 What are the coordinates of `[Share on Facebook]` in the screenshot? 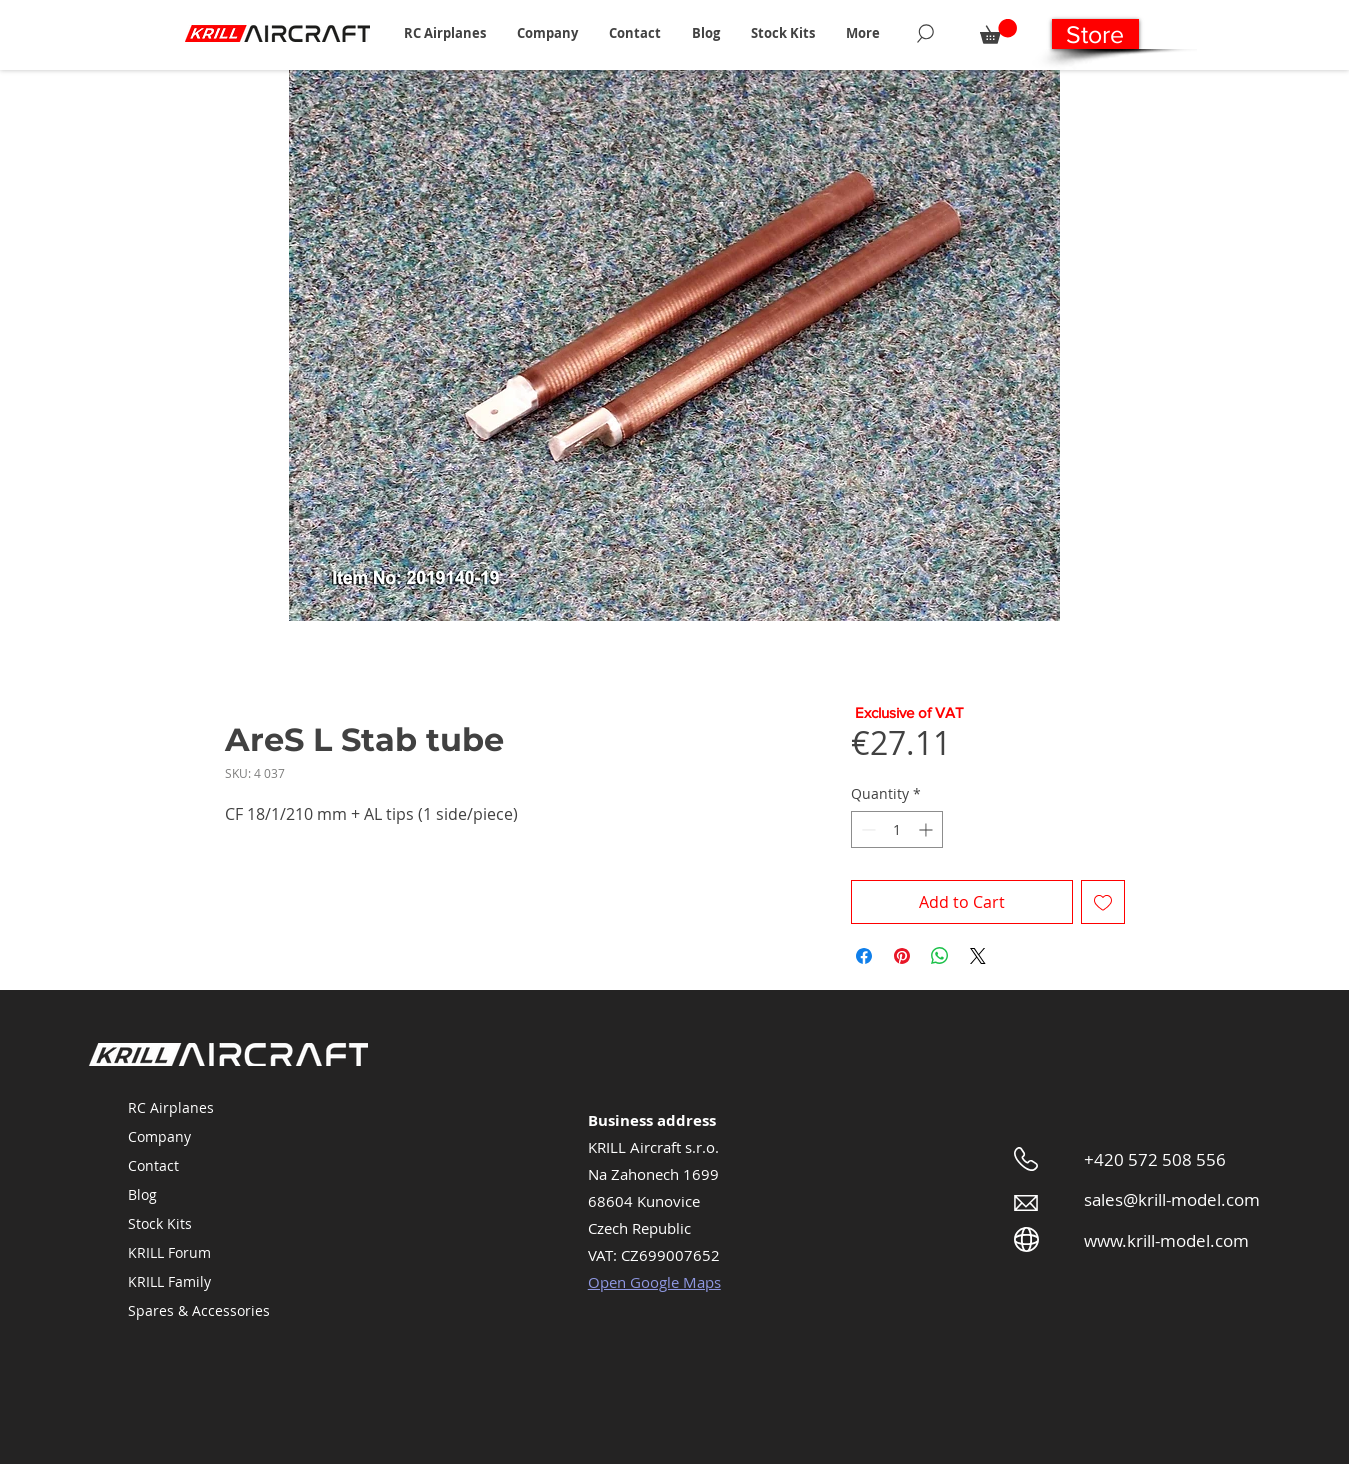 It's located at (864, 956).